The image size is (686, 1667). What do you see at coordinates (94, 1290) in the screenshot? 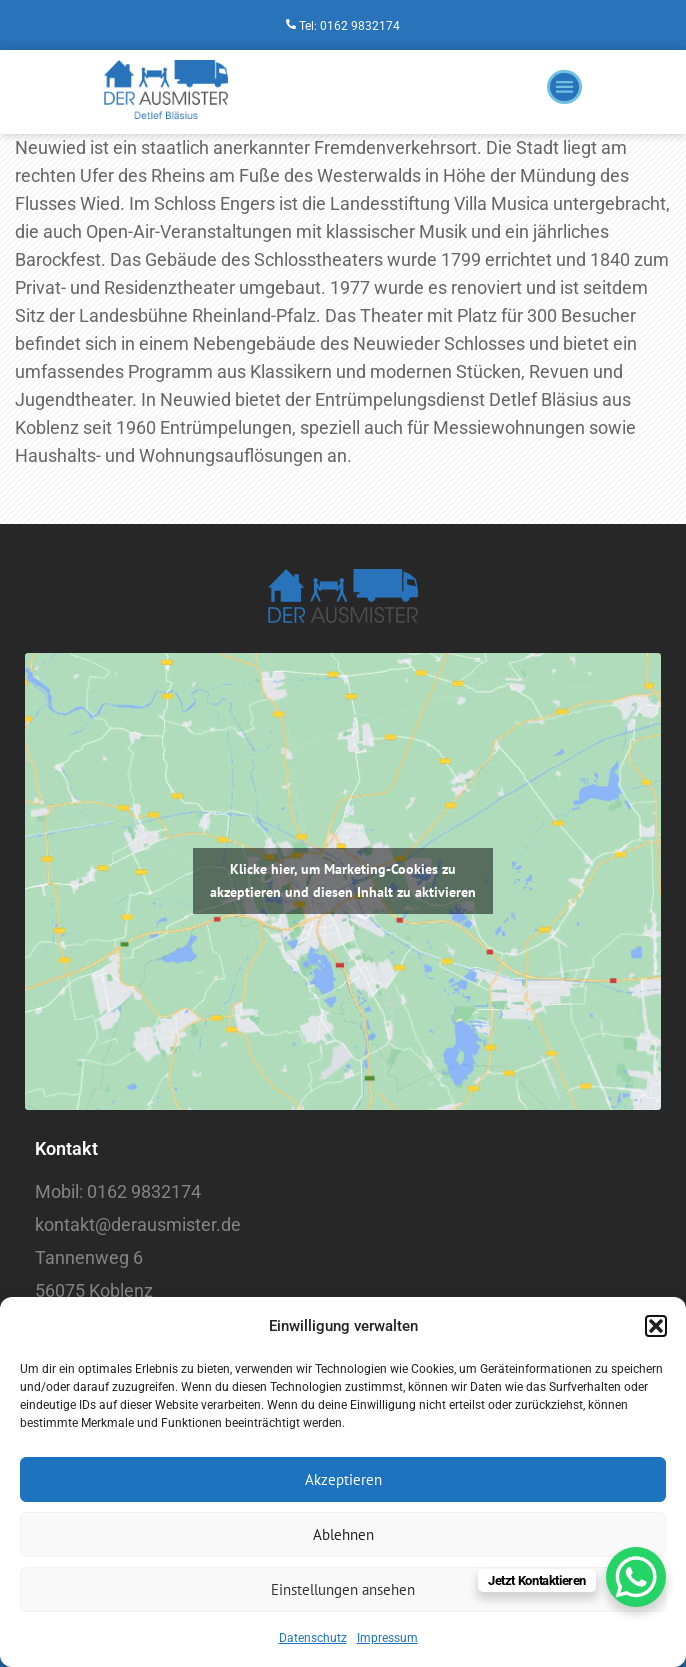
I see `56075 Koblenz` at bounding box center [94, 1290].